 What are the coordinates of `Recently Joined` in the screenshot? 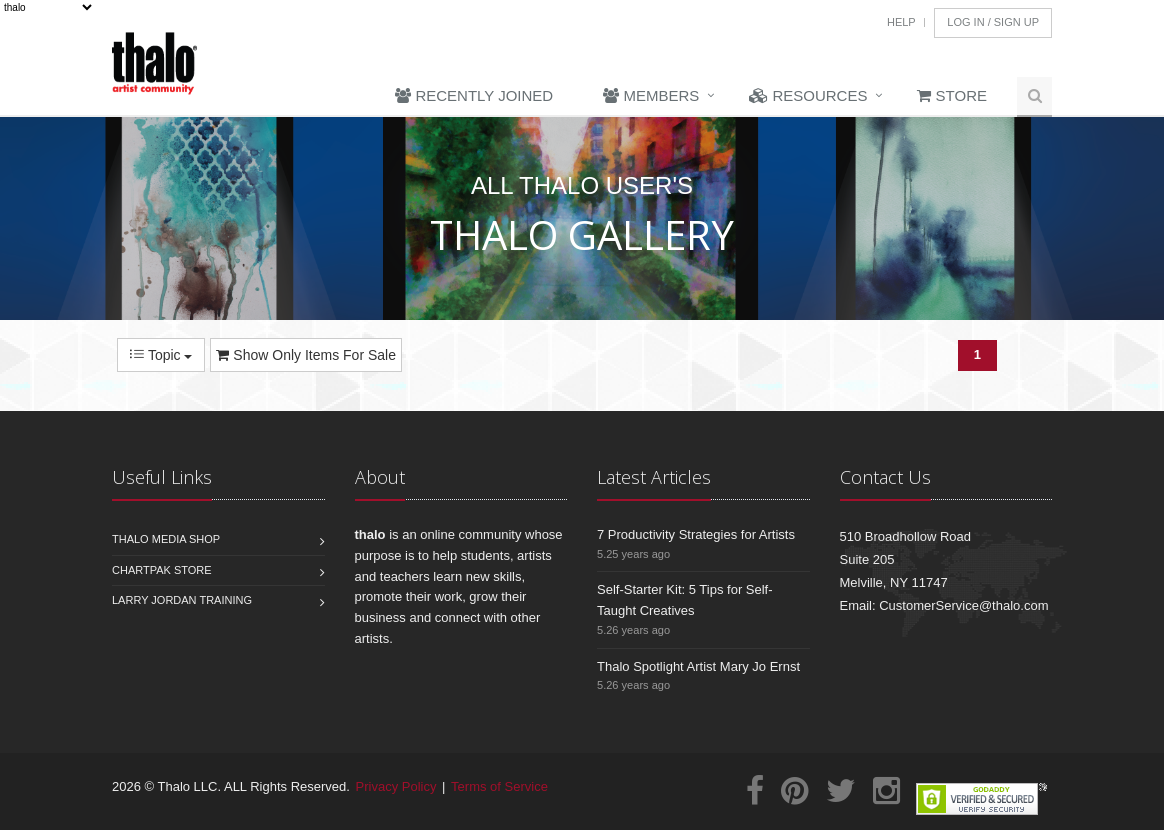 It's located at (474, 95).